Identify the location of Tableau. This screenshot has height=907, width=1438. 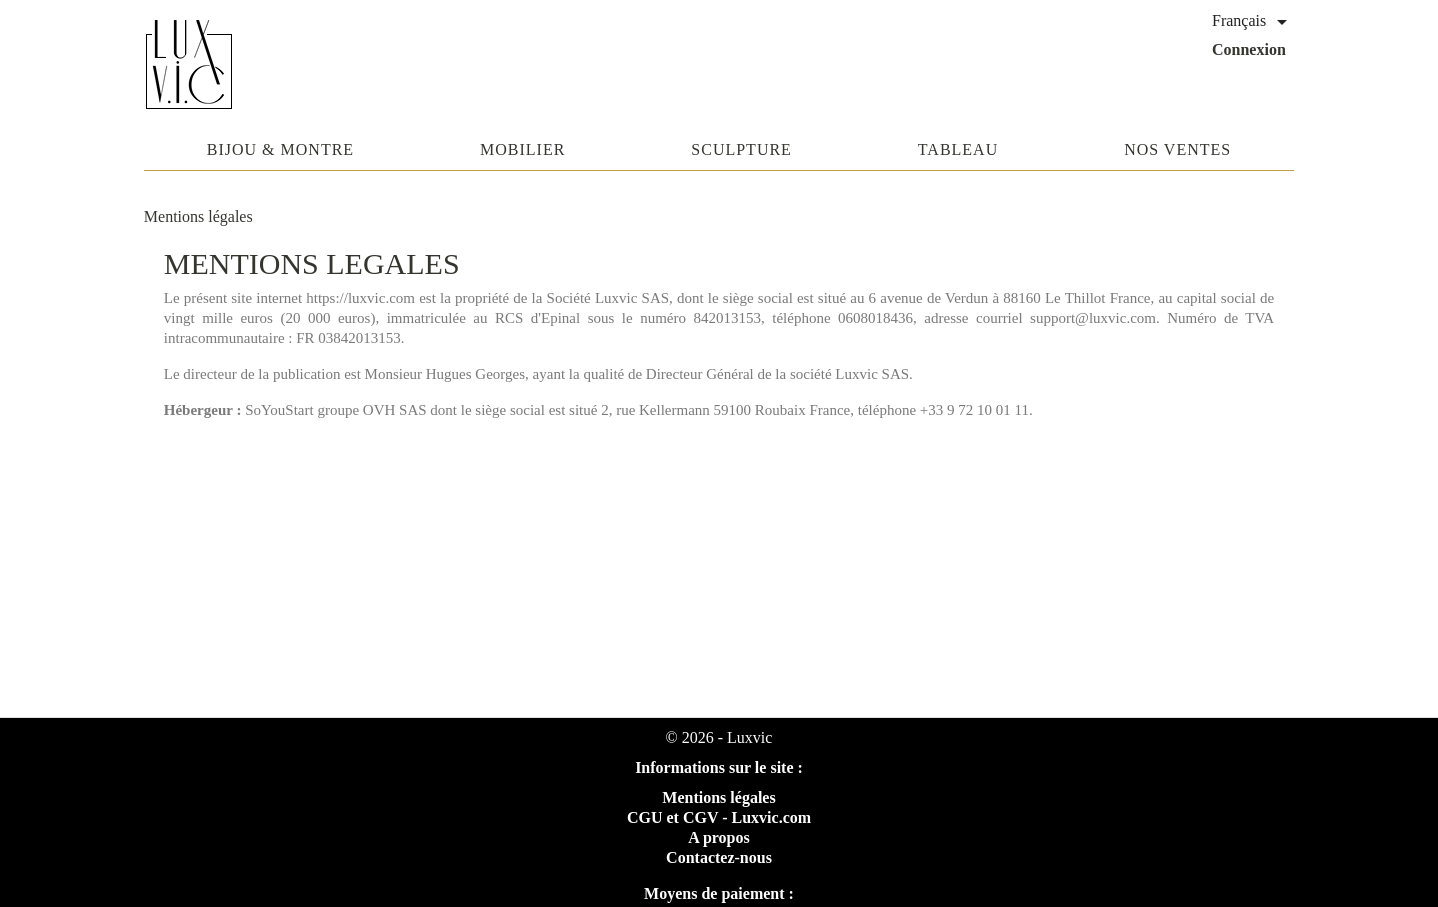
(958, 149).